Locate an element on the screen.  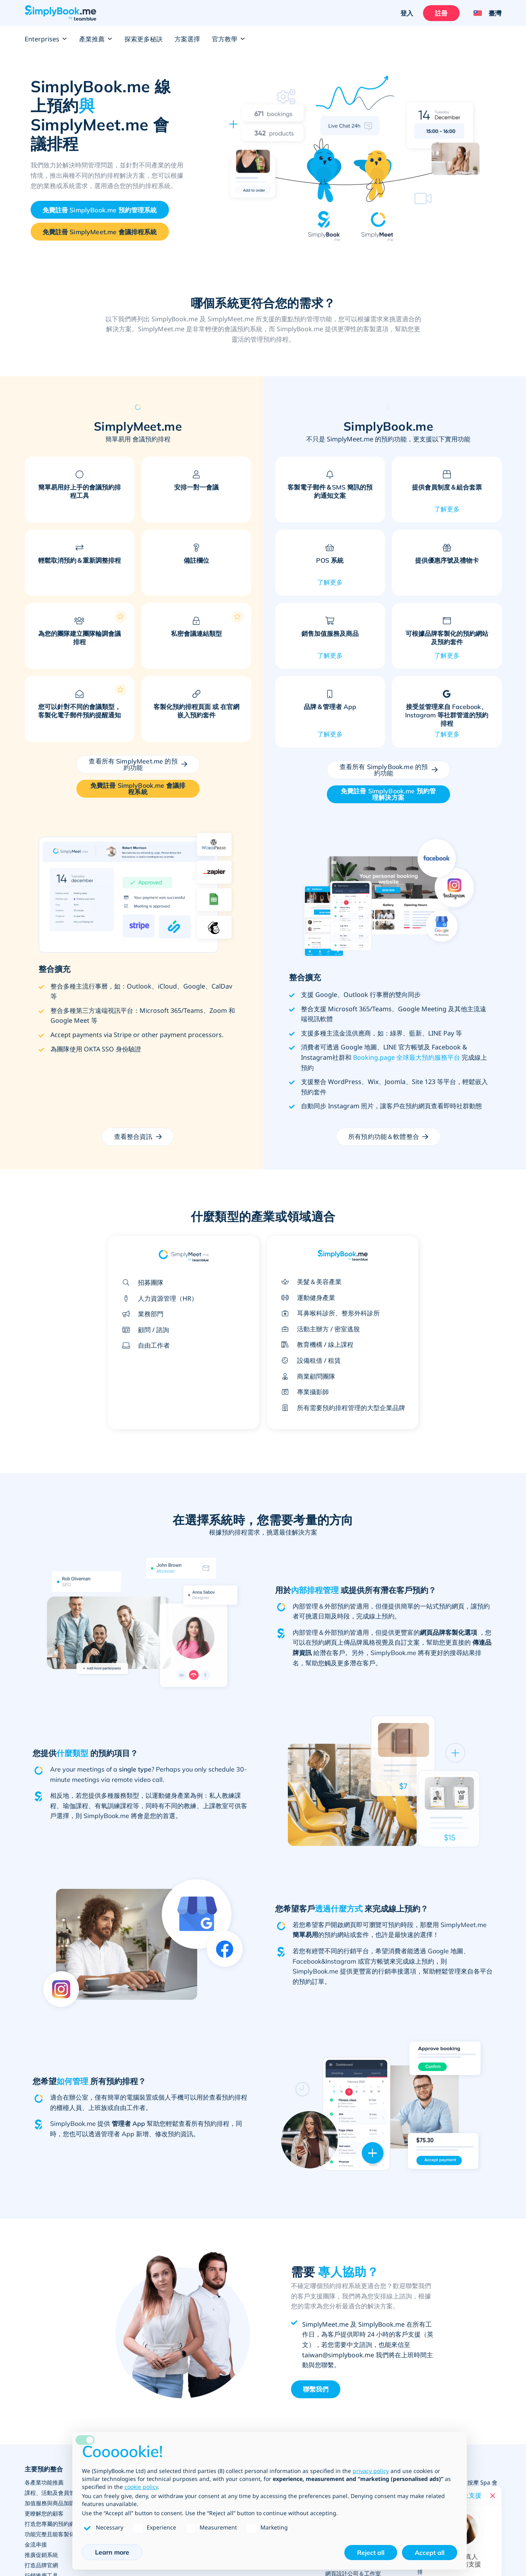
登入 is located at coordinates (406, 13).